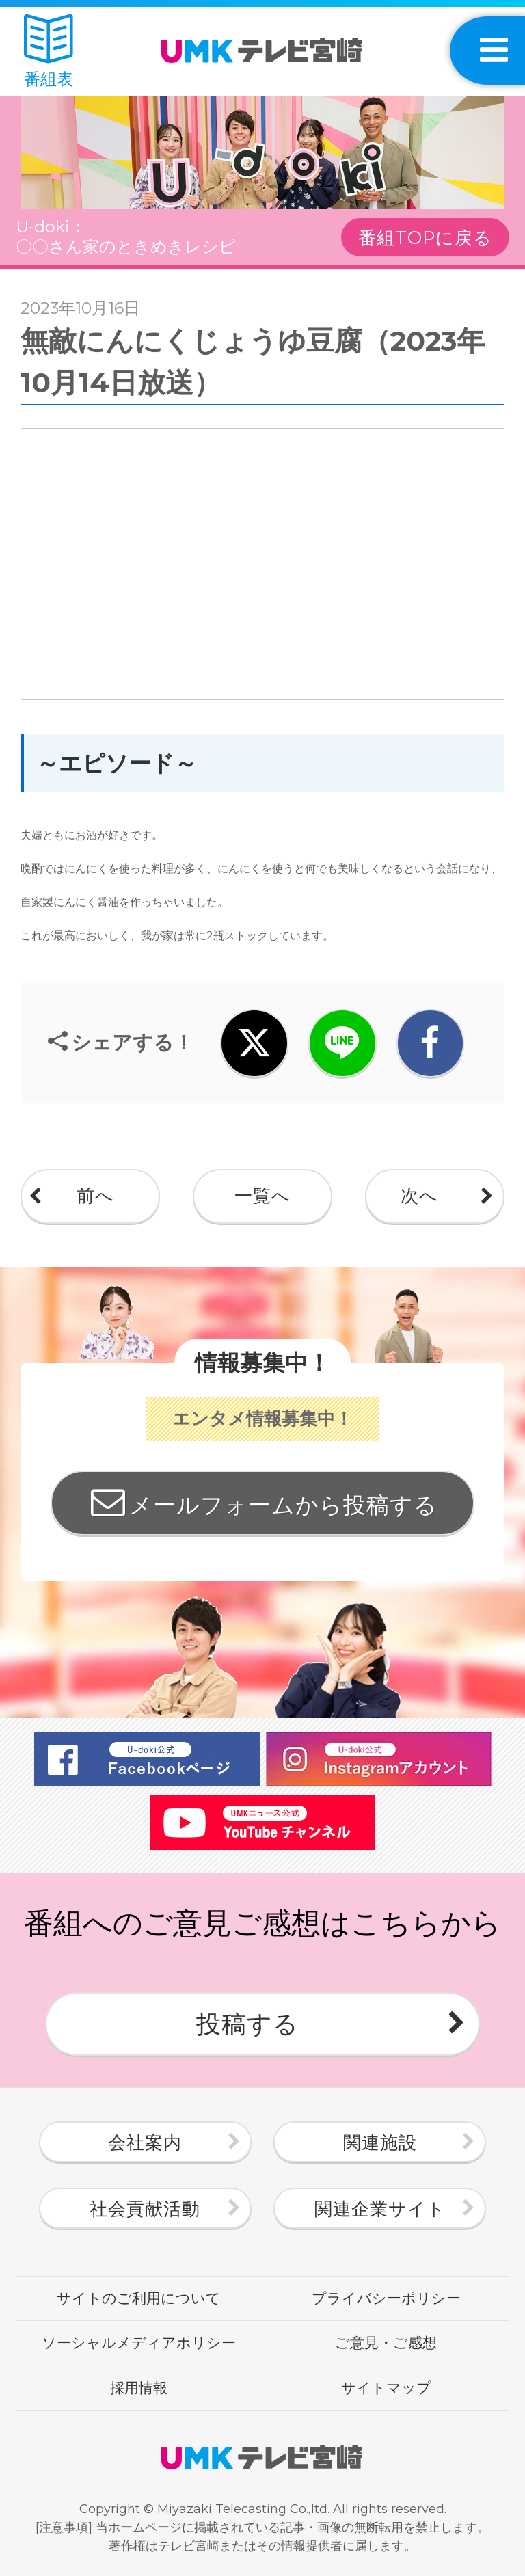 Image resolution: width=525 pixels, height=2576 pixels. What do you see at coordinates (247, 2024) in the screenshot?
I see `投稿する` at bounding box center [247, 2024].